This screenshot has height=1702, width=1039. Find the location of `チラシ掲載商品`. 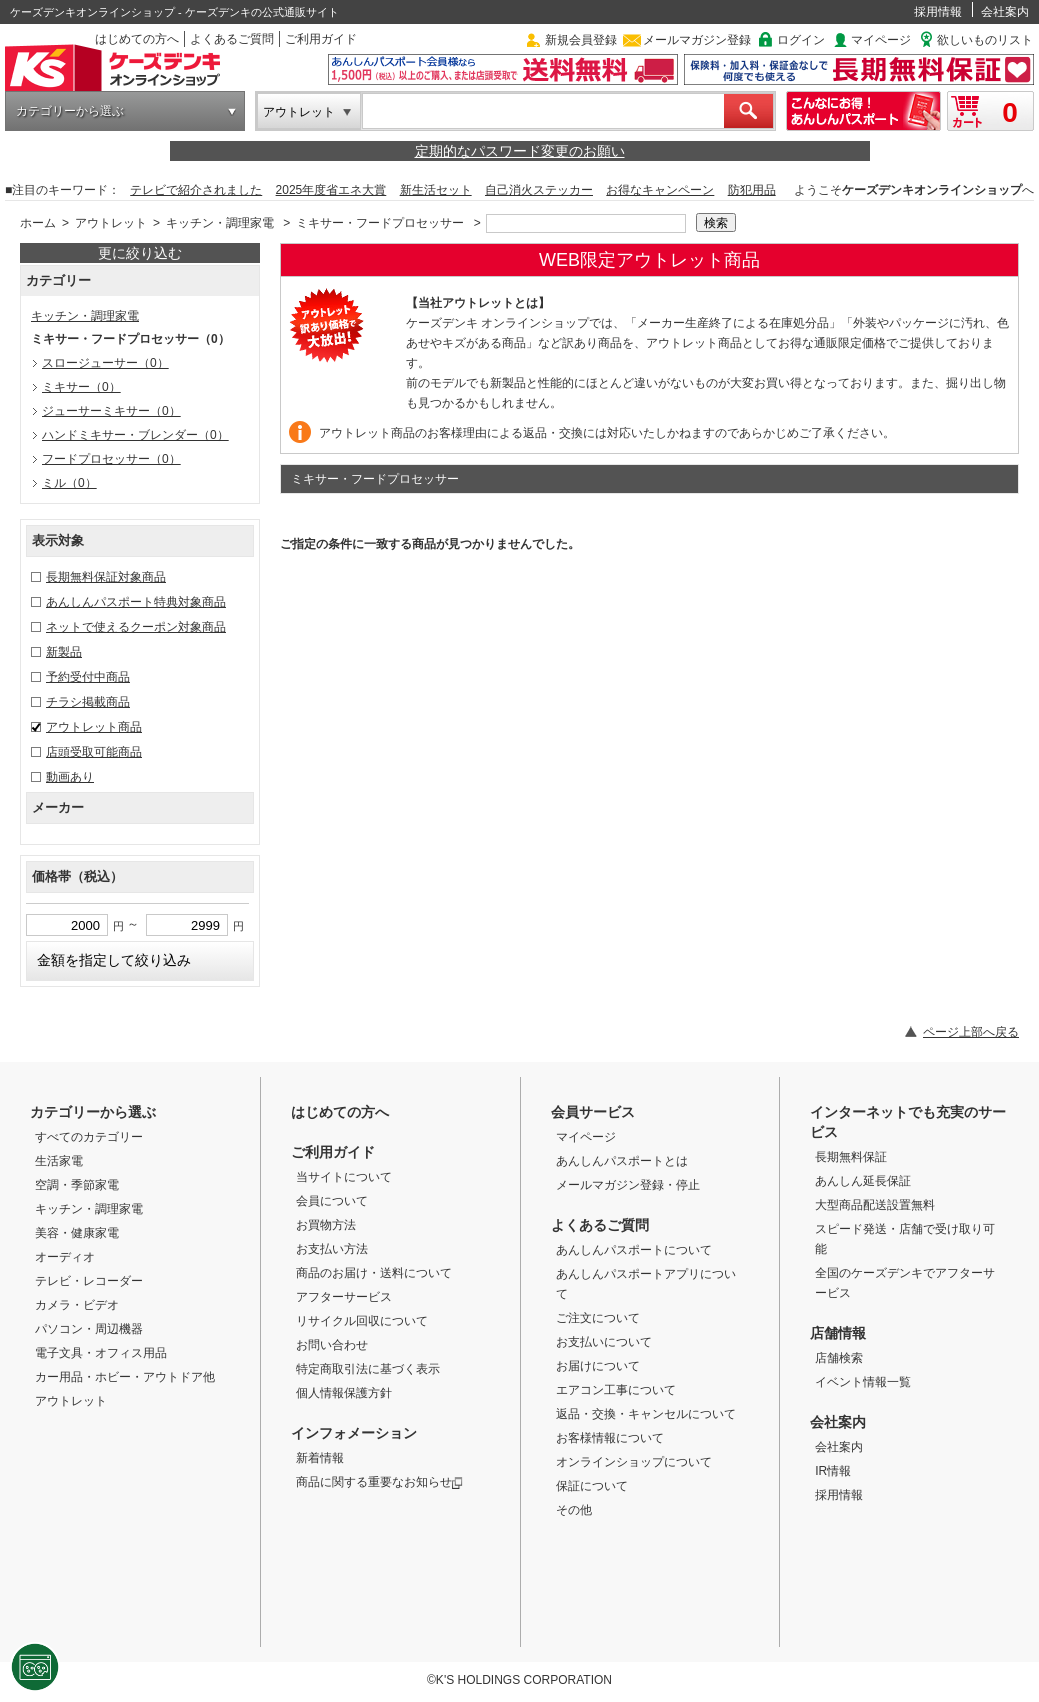

チラシ掲載商品 is located at coordinates (88, 702).